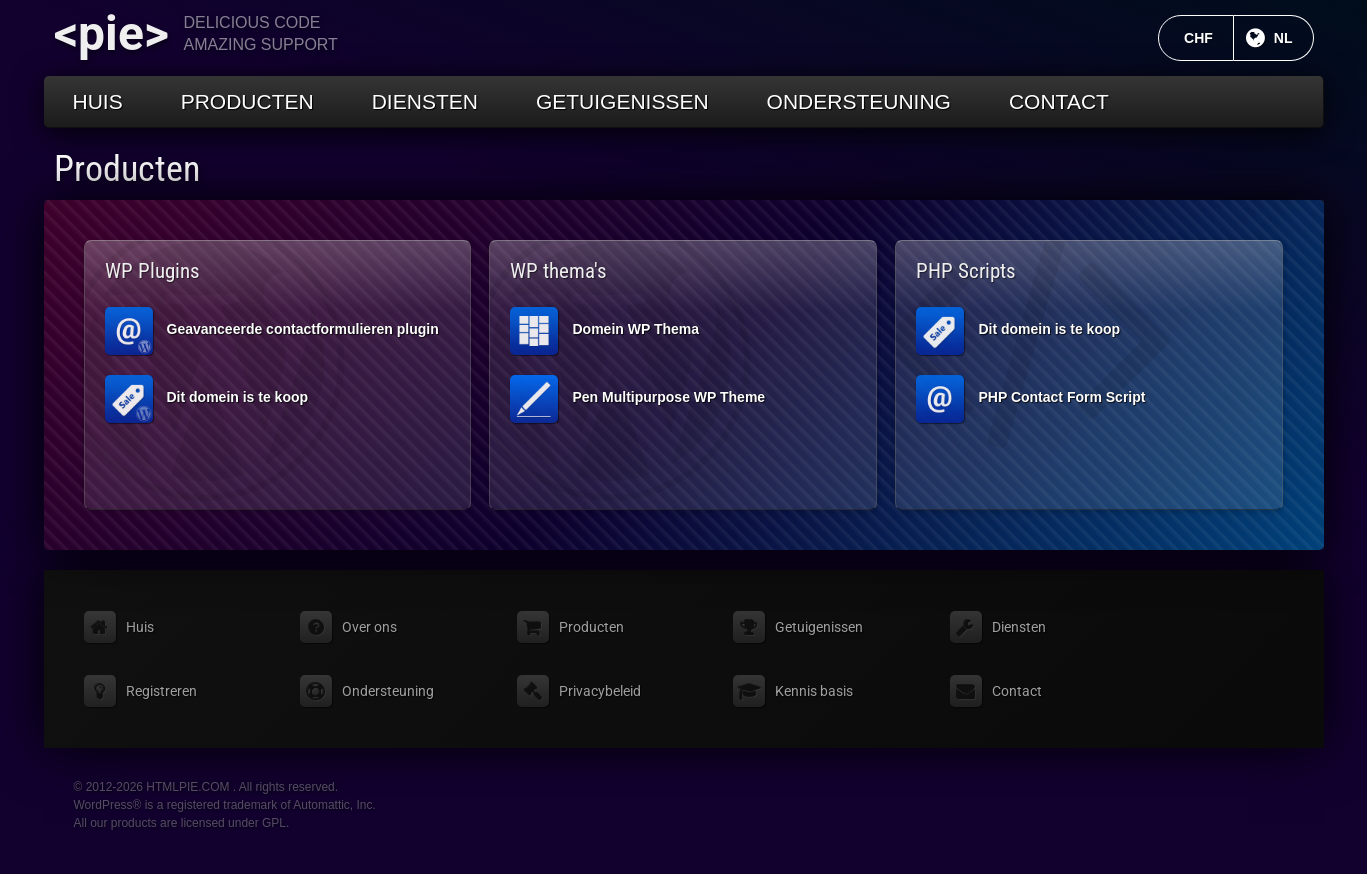  What do you see at coordinates (966, 271) in the screenshot?
I see `PHP Scripts` at bounding box center [966, 271].